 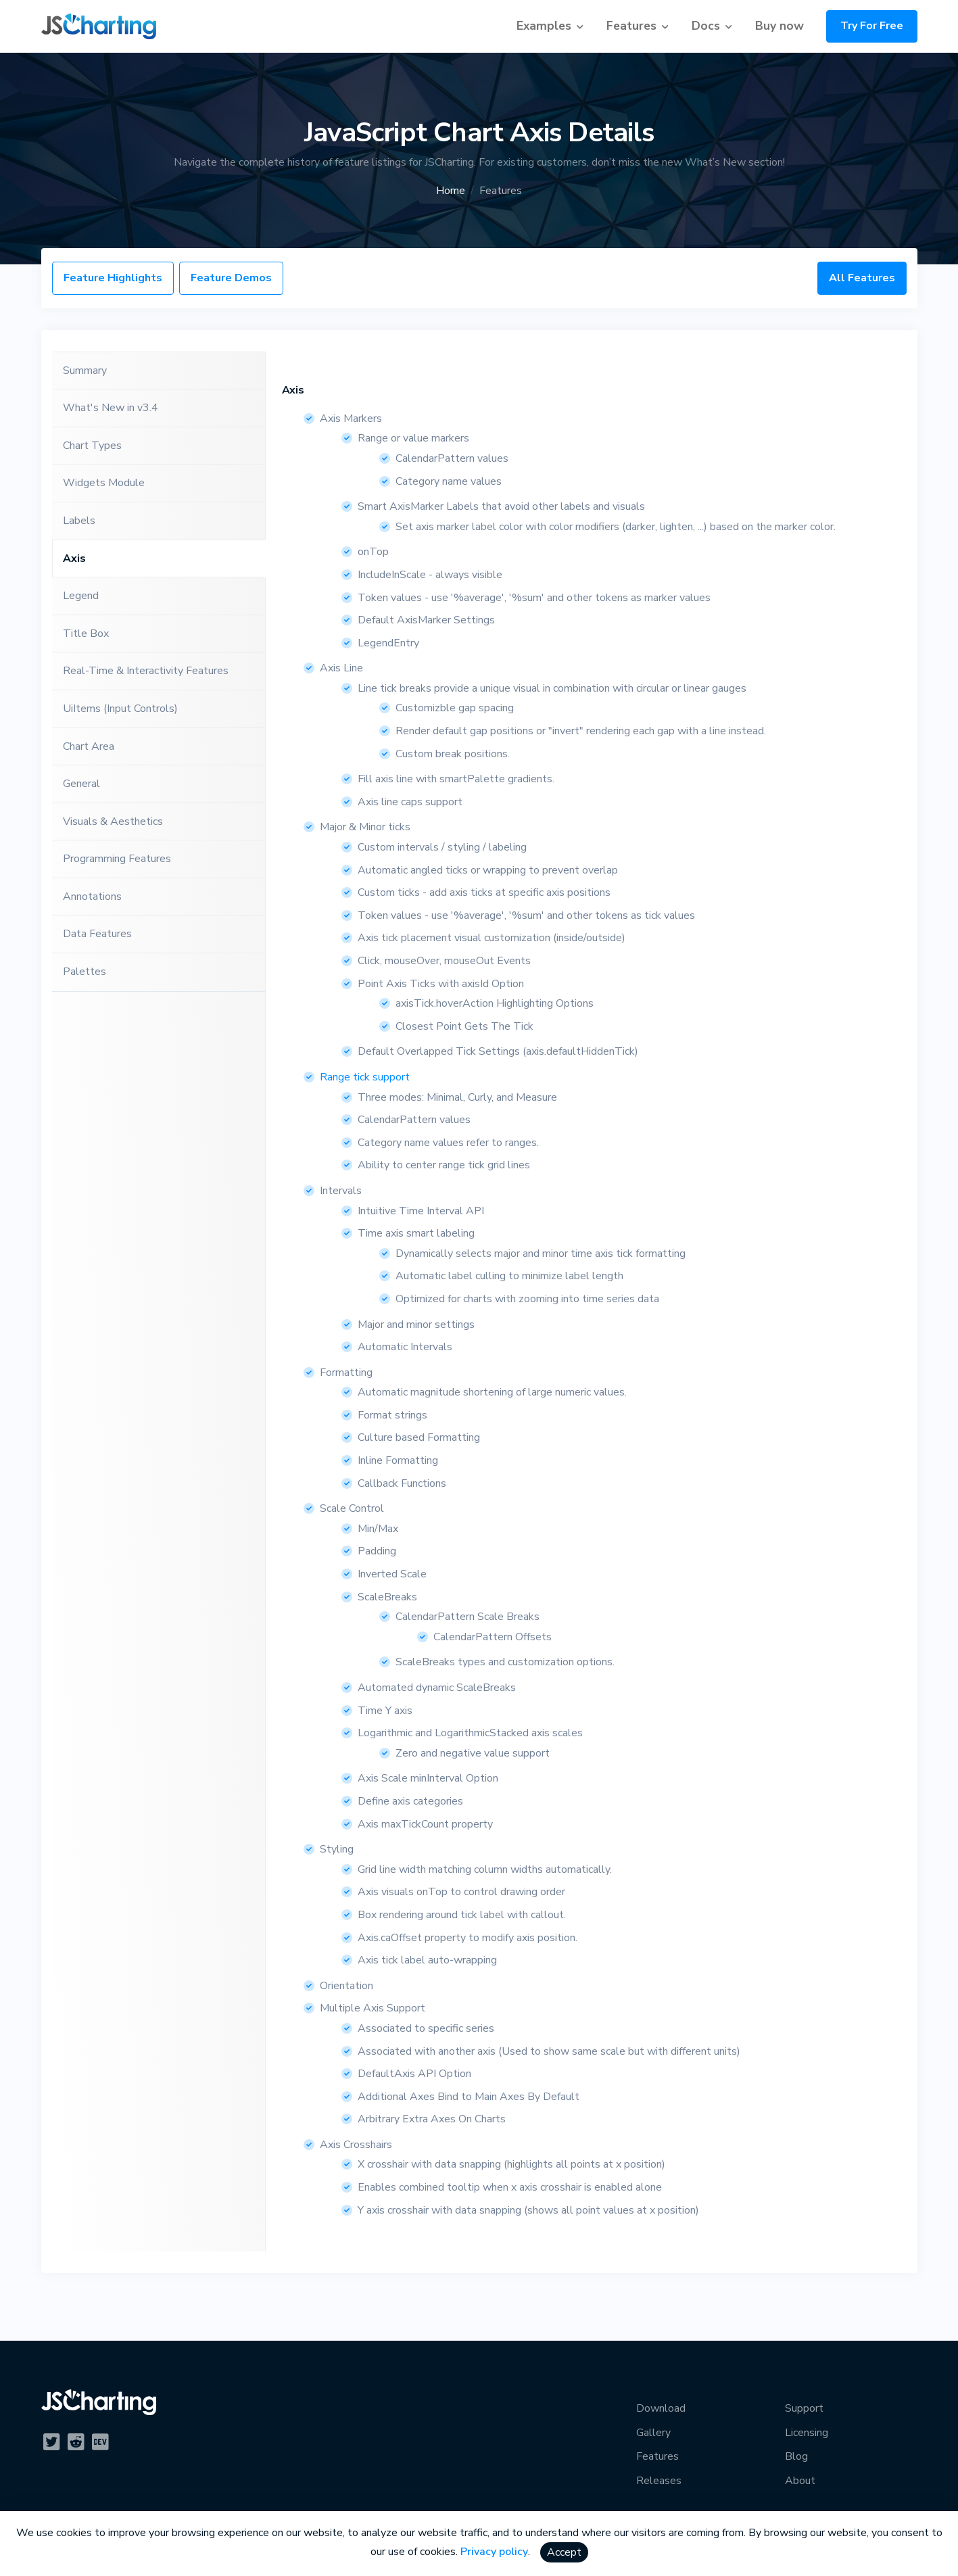 I want to click on Accept, so click(x=564, y=2552).